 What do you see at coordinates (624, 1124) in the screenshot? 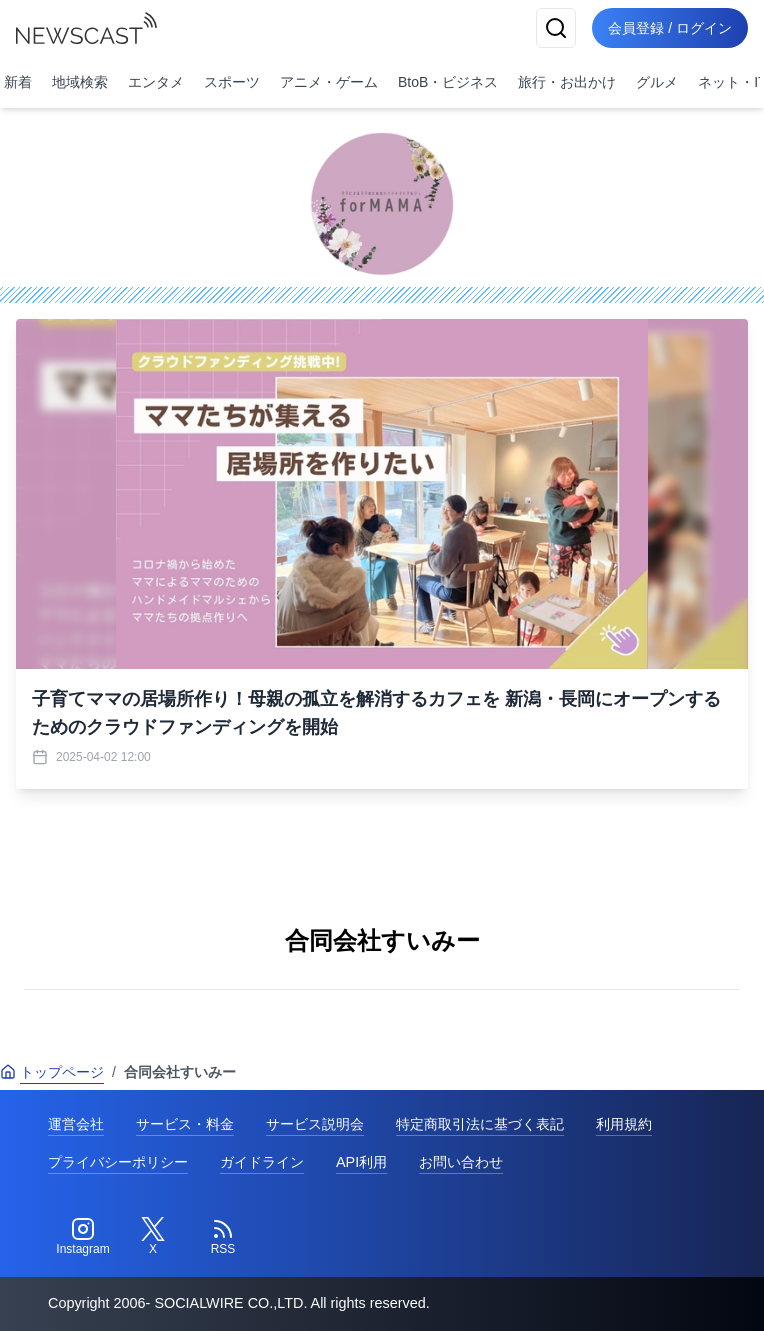
I see `利用規約` at bounding box center [624, 1124].